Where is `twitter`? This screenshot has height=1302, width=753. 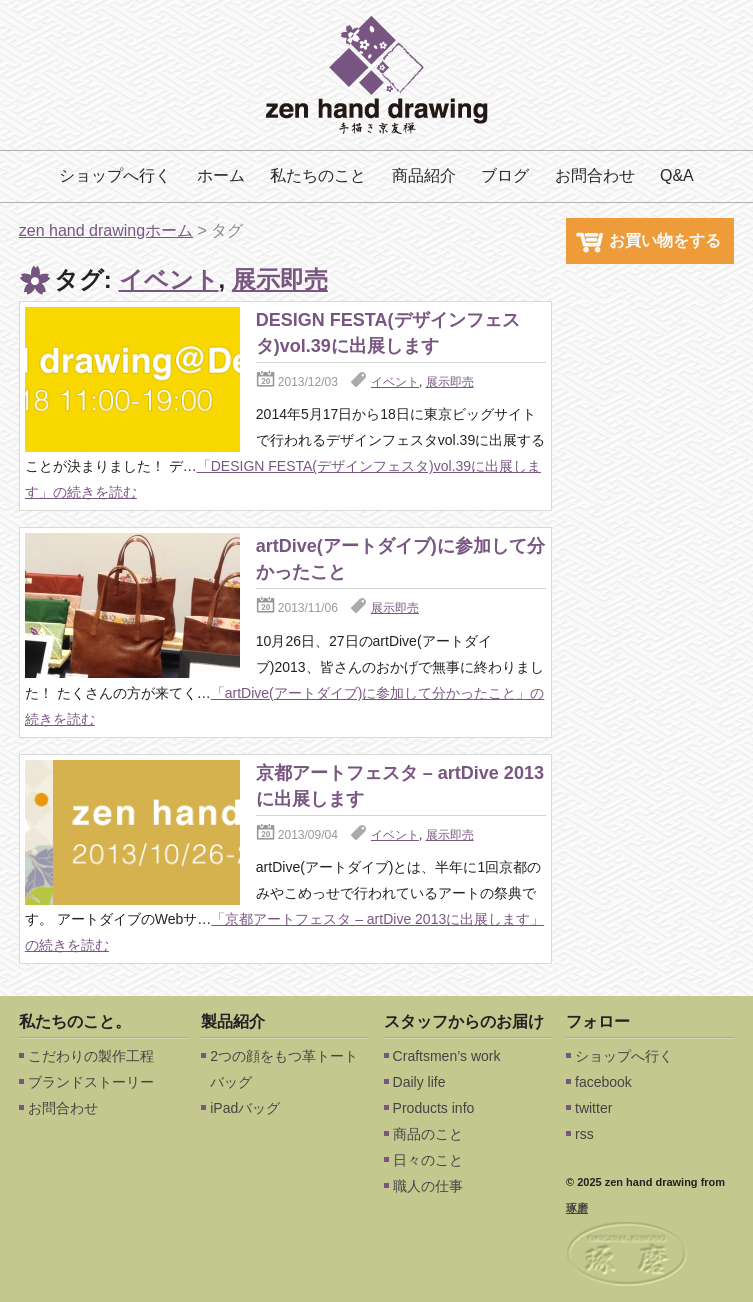 twitter is located at coordinates (593, 1108).